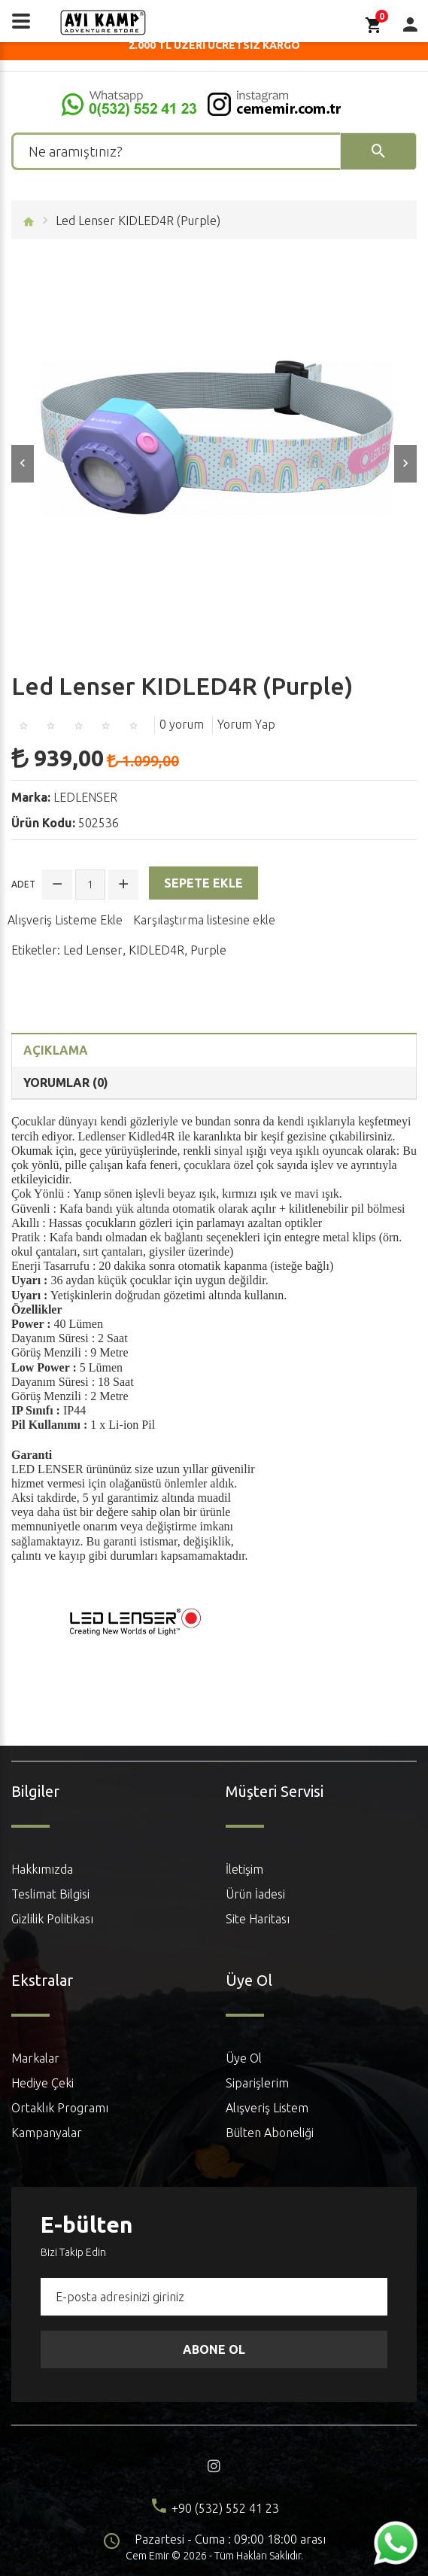  I want to click on Ürün İadesi, so click(255, 1894).